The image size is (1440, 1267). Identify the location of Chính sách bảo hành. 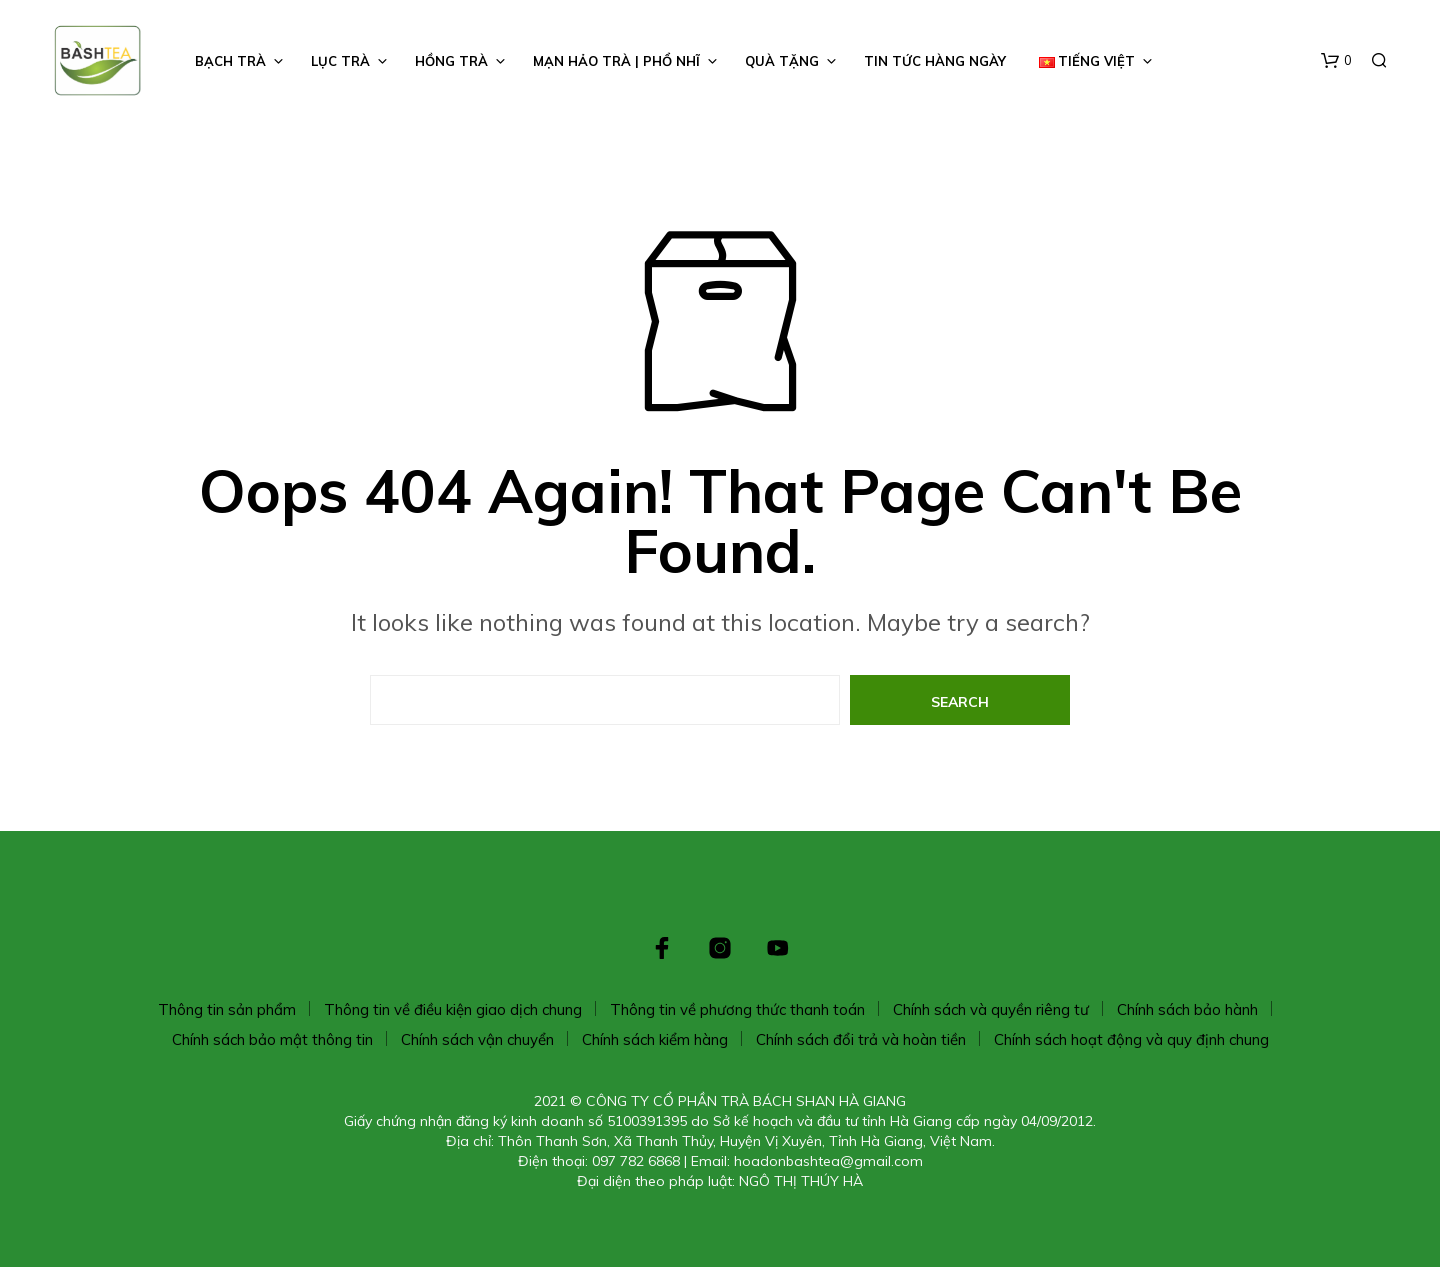
(1187, 1009).